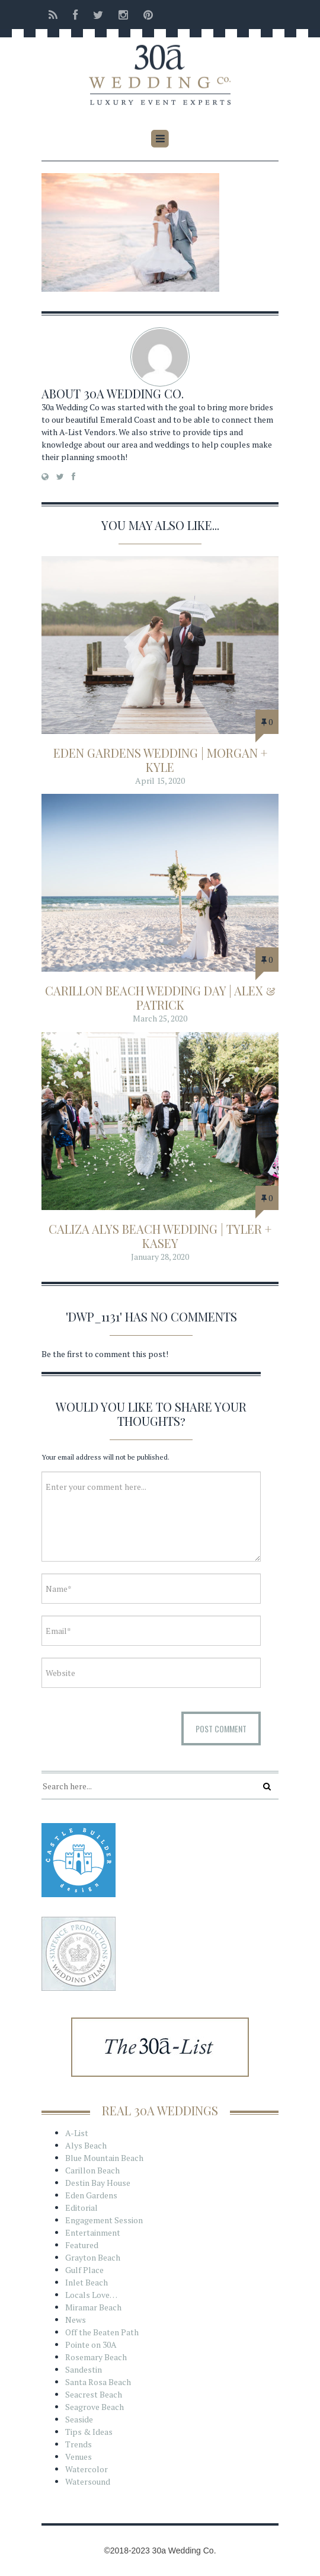 This screenshot has width=320, height=2576. I want to click on Watercolor, so click(86, 2469).